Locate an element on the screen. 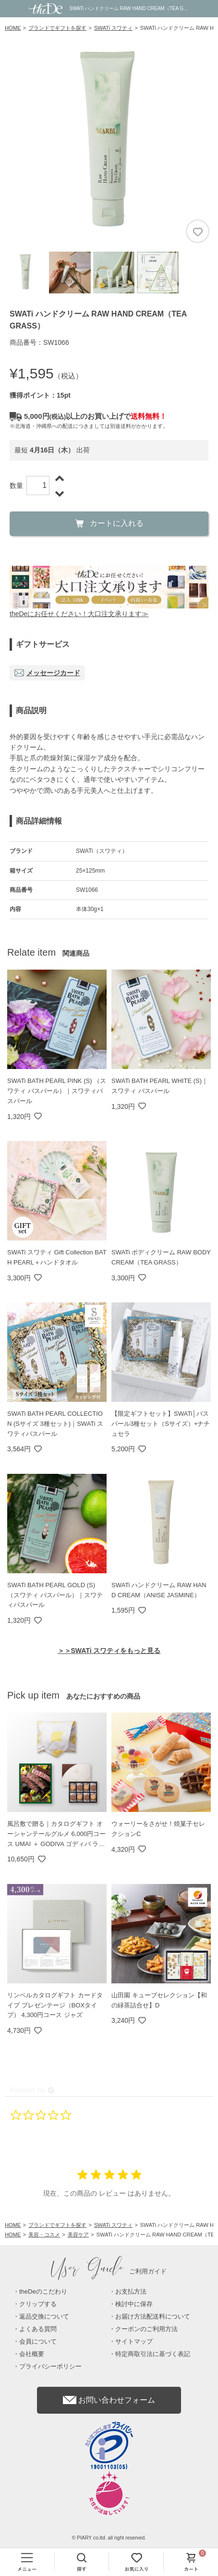  よくある質問 is located at coordinates (38, 2329).